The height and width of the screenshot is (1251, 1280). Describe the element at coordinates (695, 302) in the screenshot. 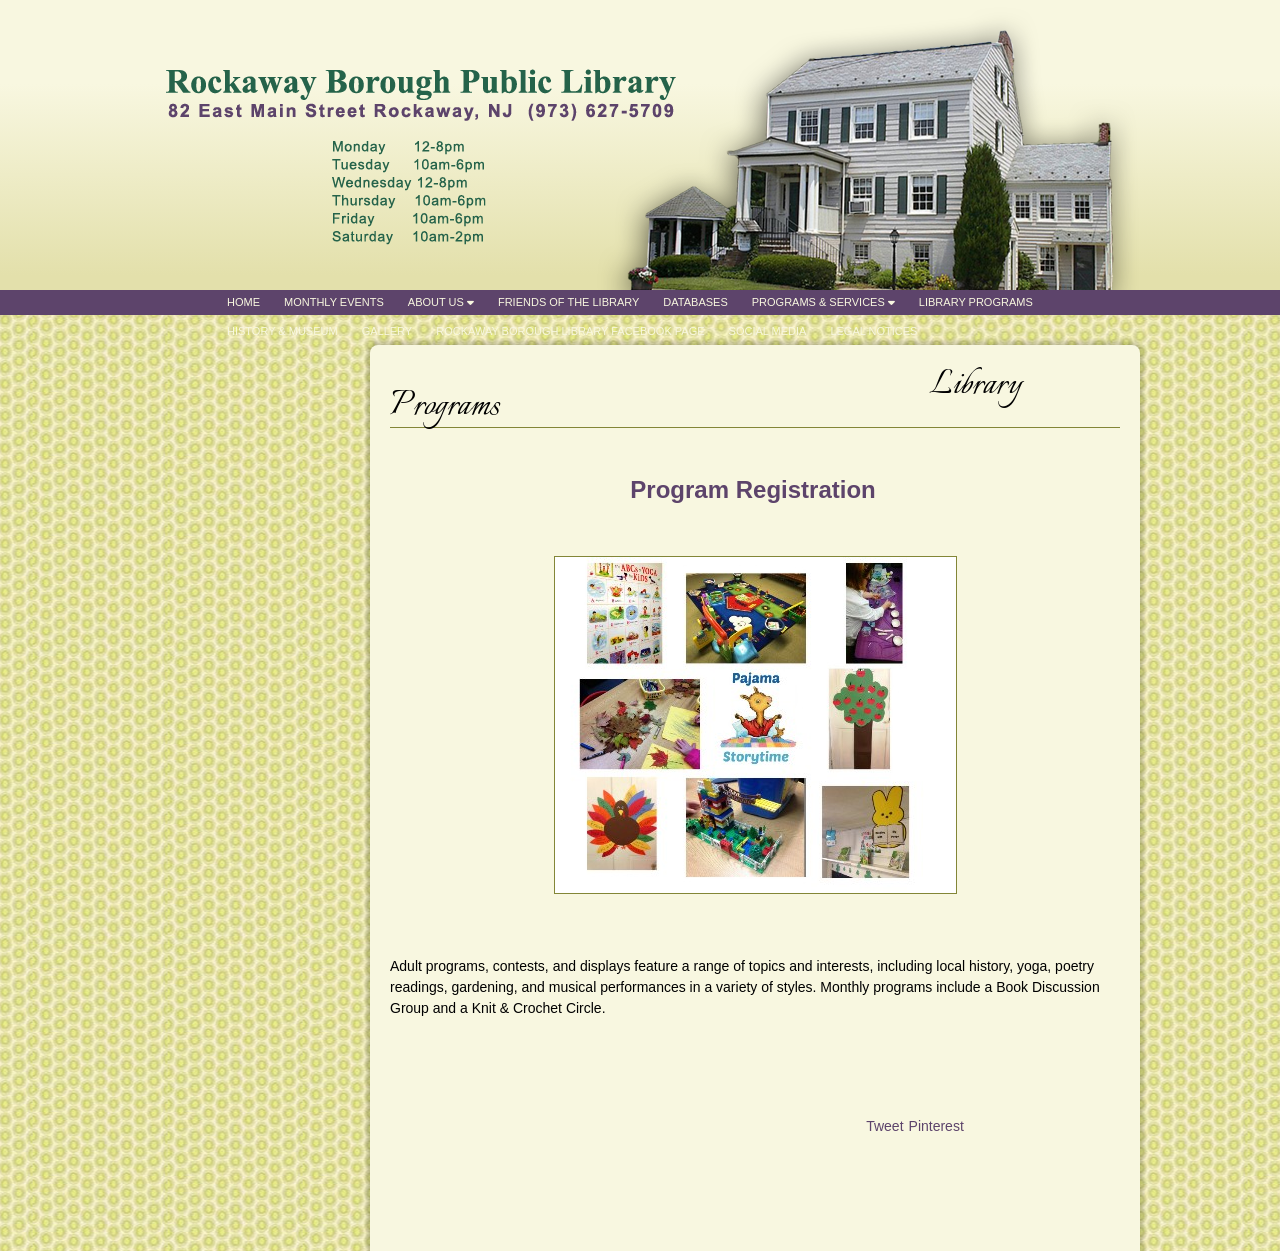

I see `Databases` at that location.